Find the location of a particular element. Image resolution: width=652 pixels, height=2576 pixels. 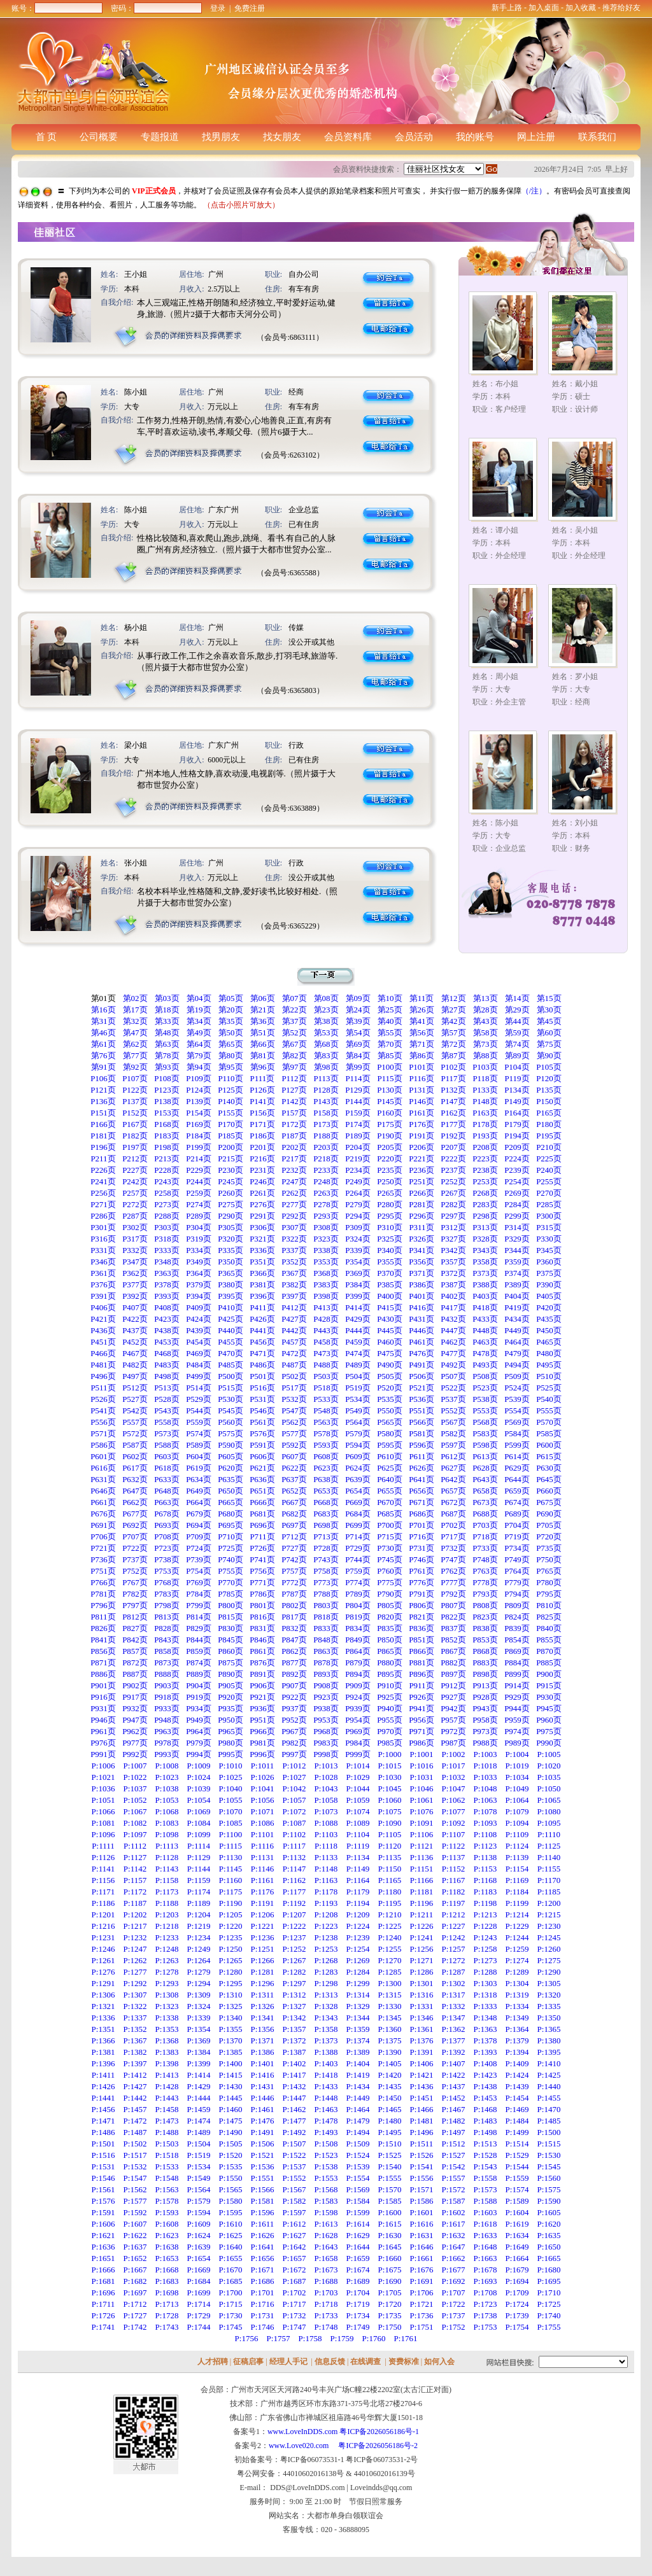

P470页 is located at coordinates (230, 1353).